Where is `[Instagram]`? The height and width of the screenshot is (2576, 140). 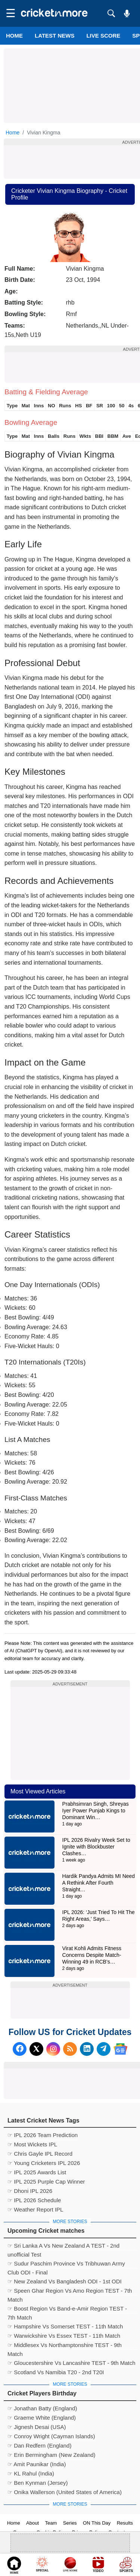
[Instagram] is located at coordinates (53, 2049).